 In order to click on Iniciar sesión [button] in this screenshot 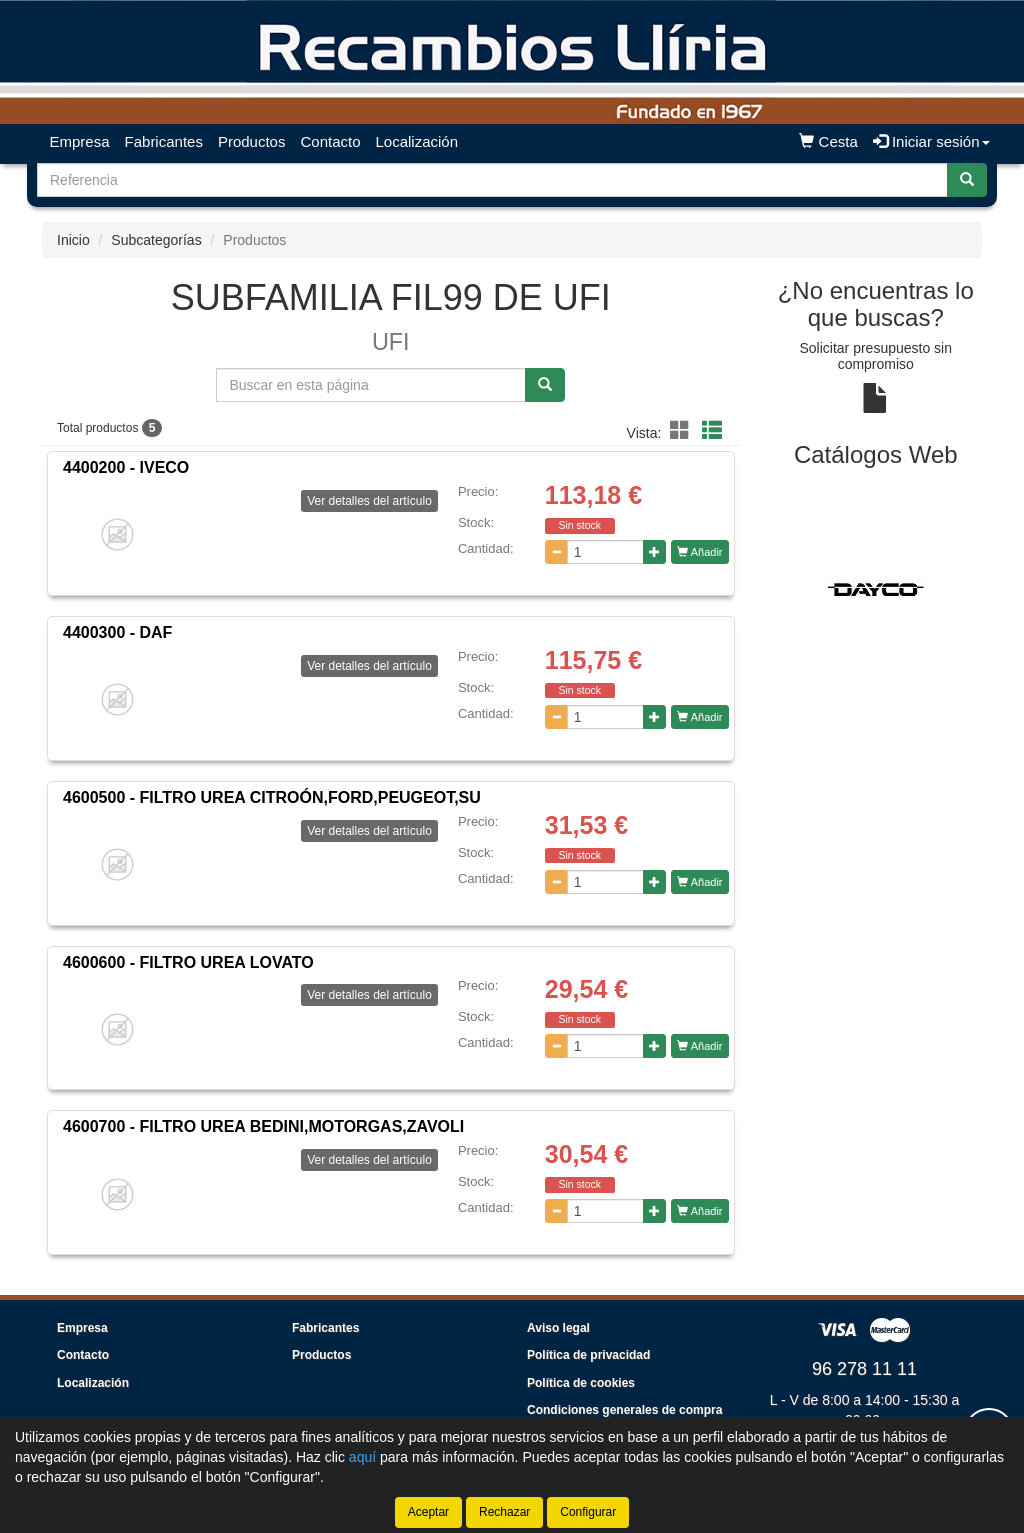, I will do `click(931, 141)`.